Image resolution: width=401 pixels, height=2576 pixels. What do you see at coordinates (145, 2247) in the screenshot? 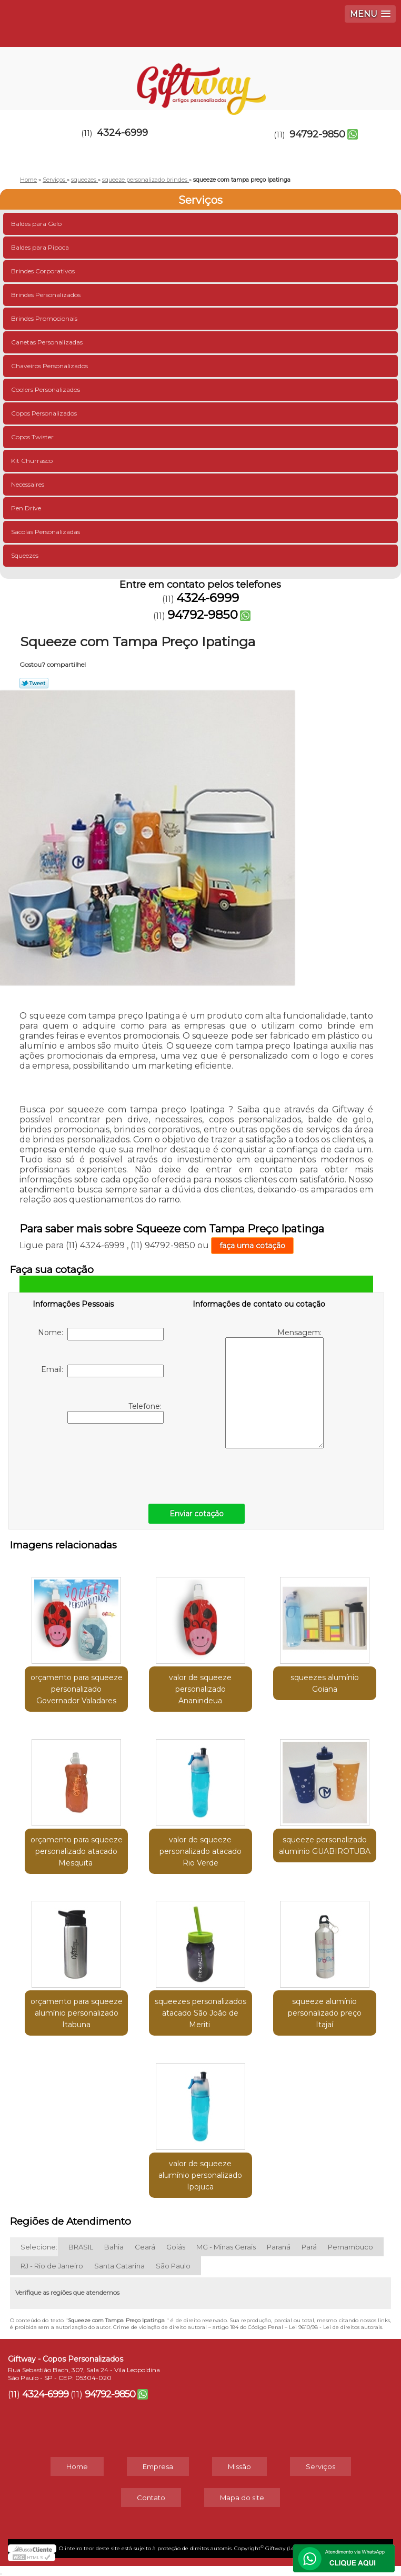
I see `Ceará` at bounding box center [145, 2247].